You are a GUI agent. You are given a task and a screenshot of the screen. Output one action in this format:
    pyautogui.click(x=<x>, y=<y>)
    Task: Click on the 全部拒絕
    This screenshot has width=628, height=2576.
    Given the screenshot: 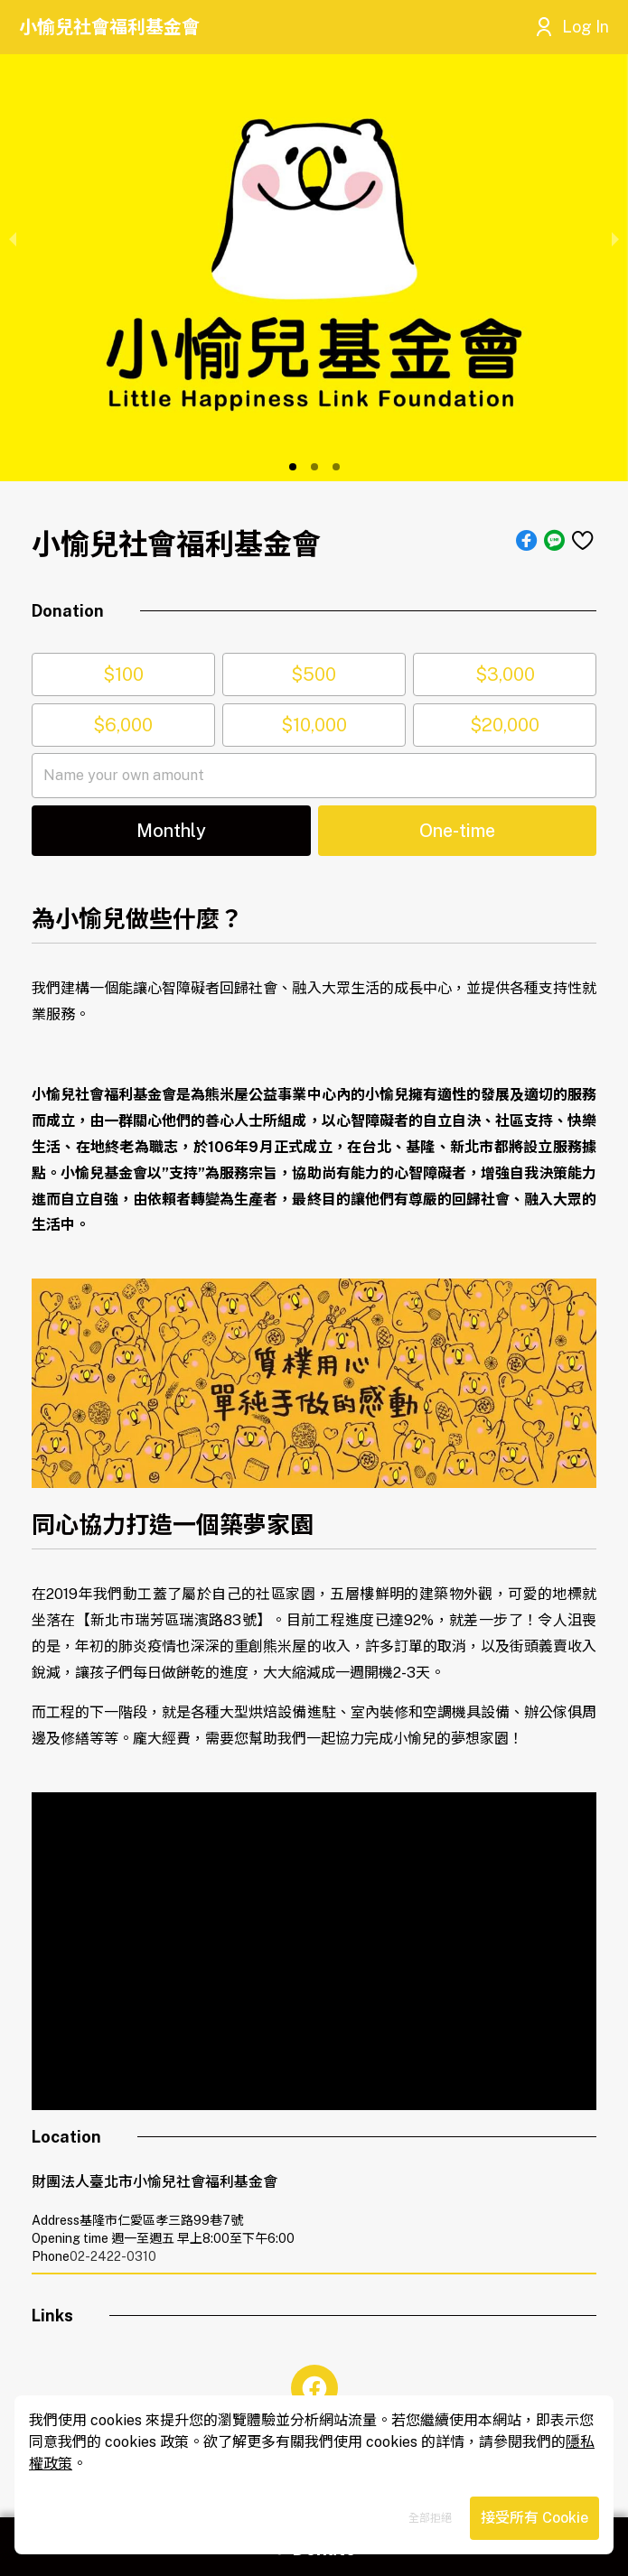 What is the action you would take?
    pyautogui.click(x=430, y=2518)
    